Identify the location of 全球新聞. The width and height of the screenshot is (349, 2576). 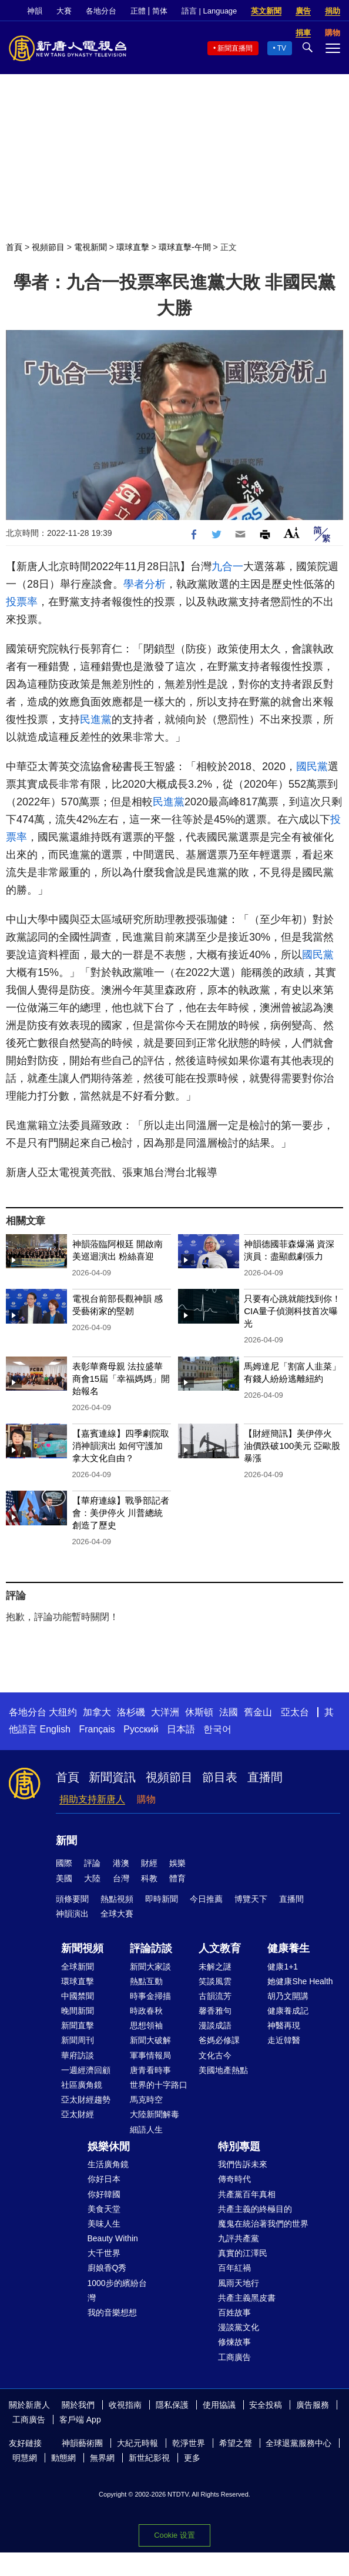
(77, 1966).